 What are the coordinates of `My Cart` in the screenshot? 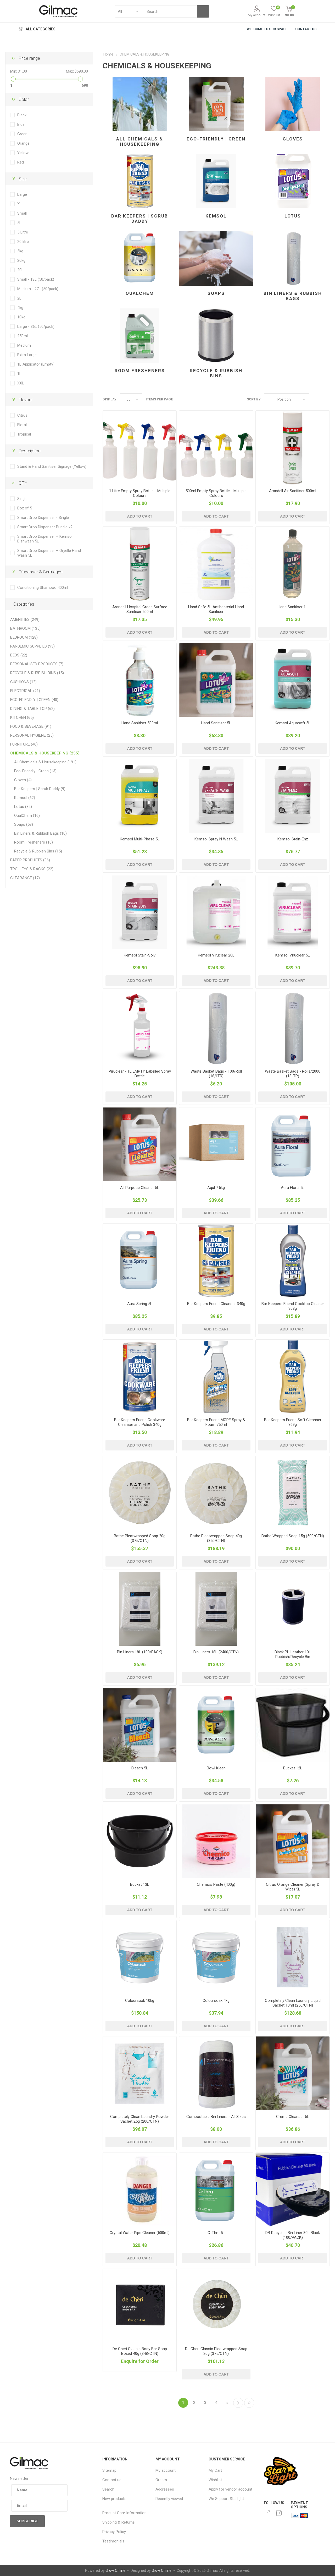 It's located at (215, 2470).